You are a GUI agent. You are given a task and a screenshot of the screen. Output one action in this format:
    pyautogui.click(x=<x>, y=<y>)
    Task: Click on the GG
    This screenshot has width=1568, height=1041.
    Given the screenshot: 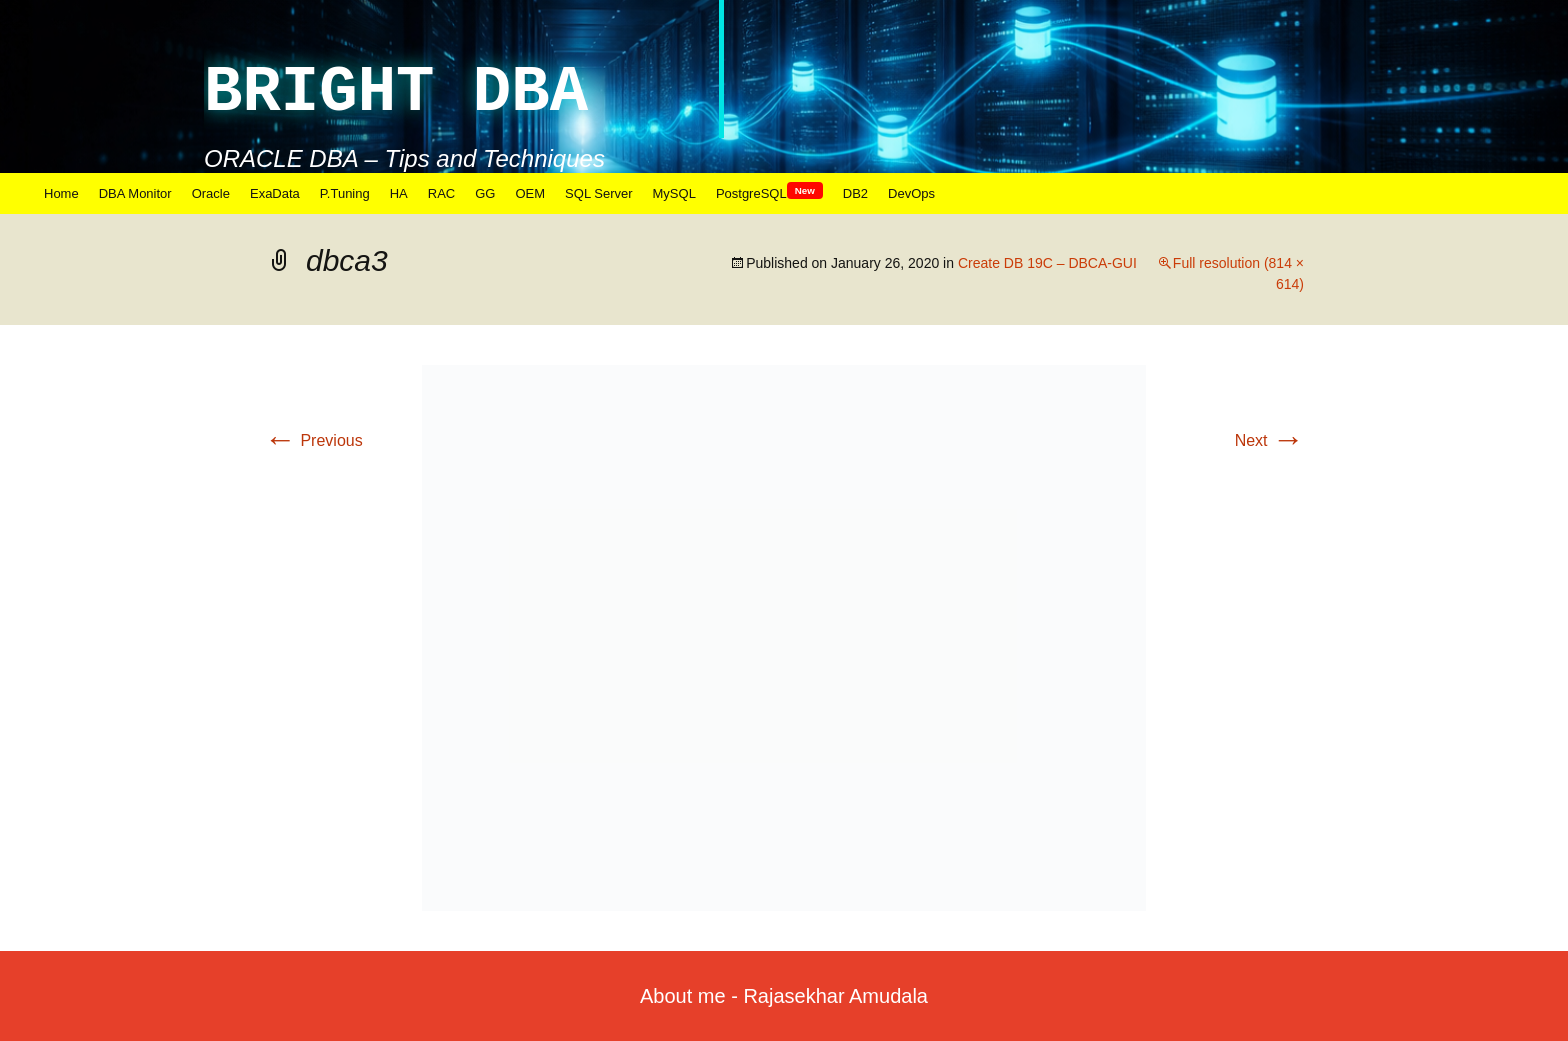 What is the action you would take?
    pyautogui.click(x=485, y=193)
    